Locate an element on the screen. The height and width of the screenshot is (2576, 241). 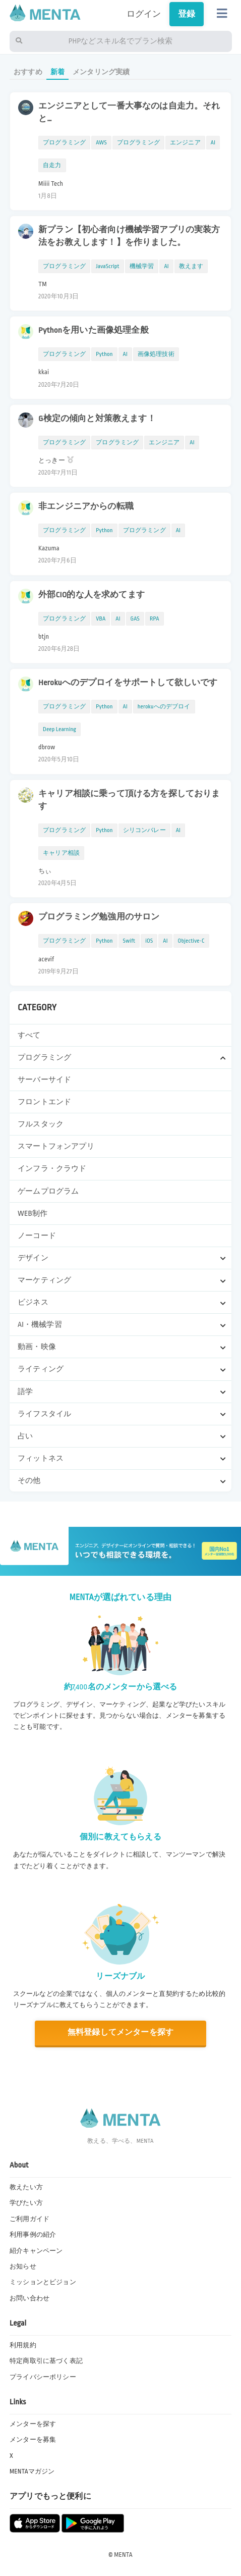
メンターを募集 is located at coordinates (33, 2439).